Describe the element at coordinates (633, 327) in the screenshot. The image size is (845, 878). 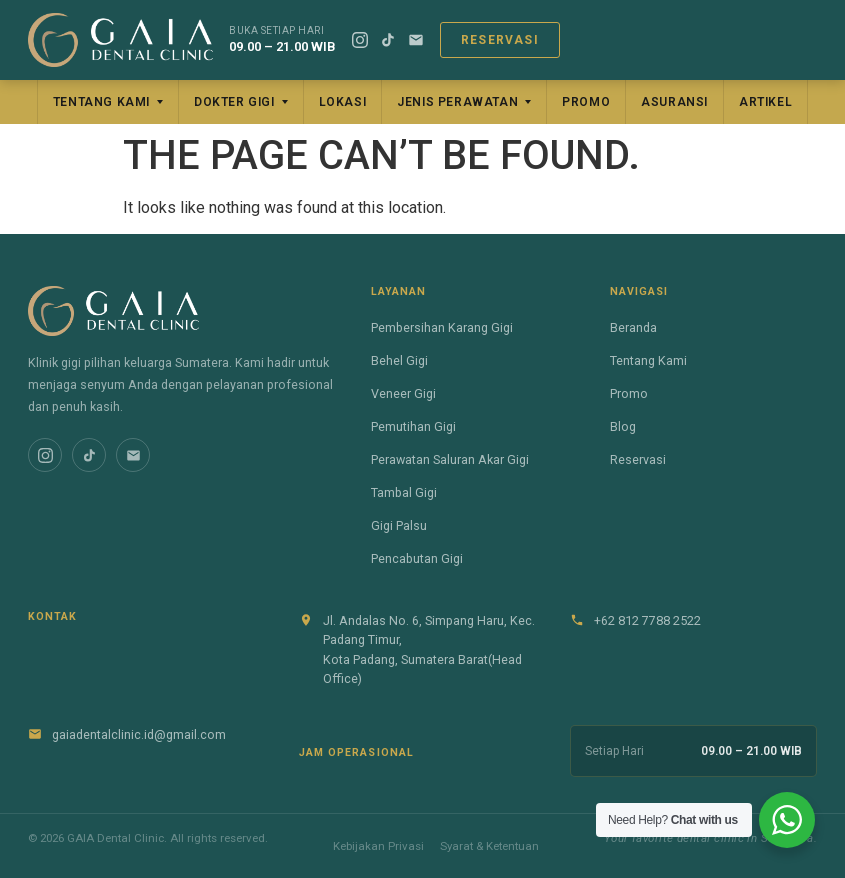
I see `Beranda` at that location.